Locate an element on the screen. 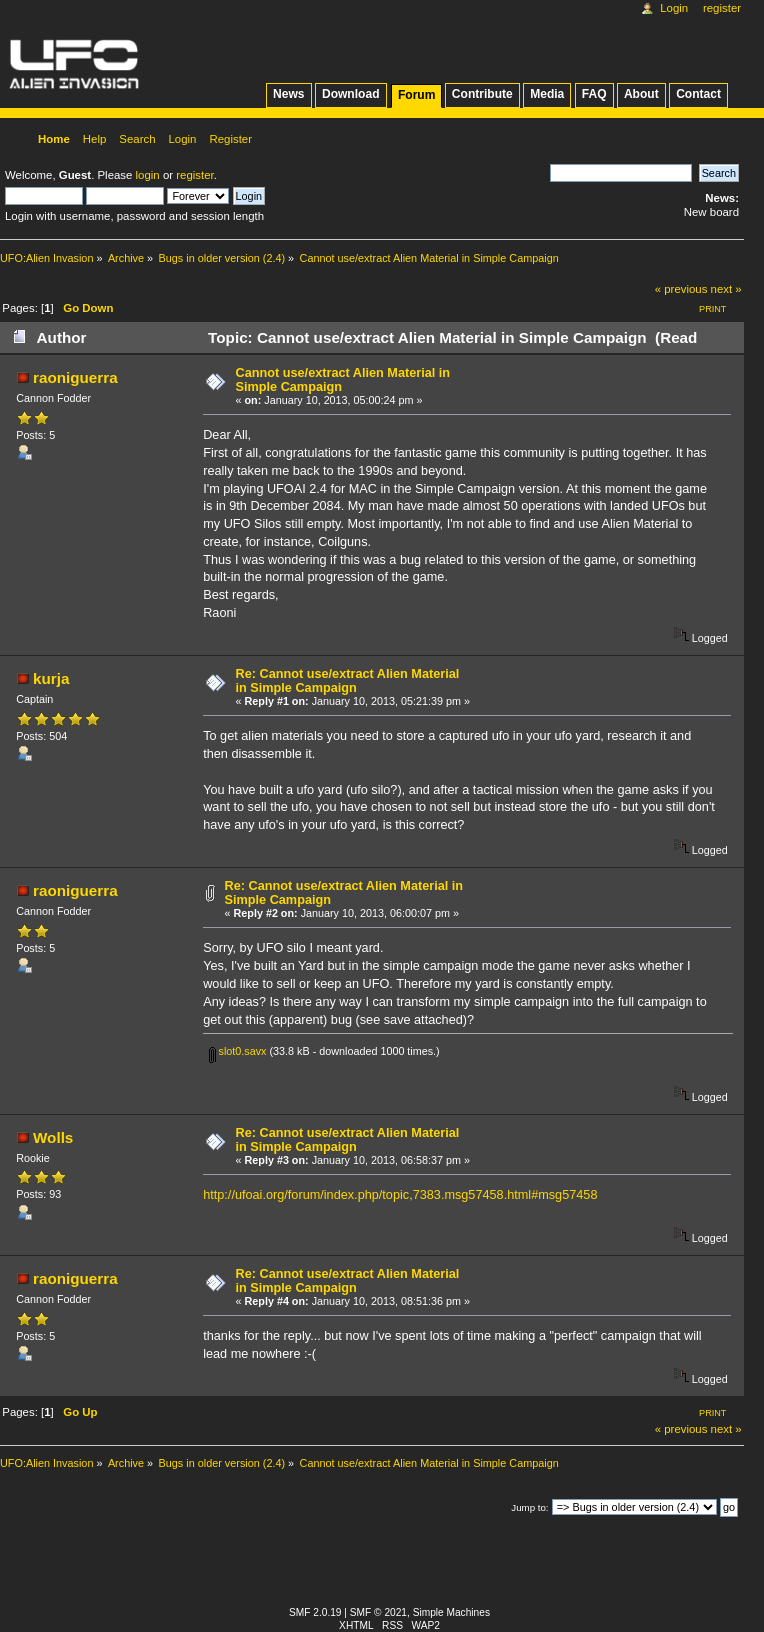  next » is located at coordinates (726, 289).